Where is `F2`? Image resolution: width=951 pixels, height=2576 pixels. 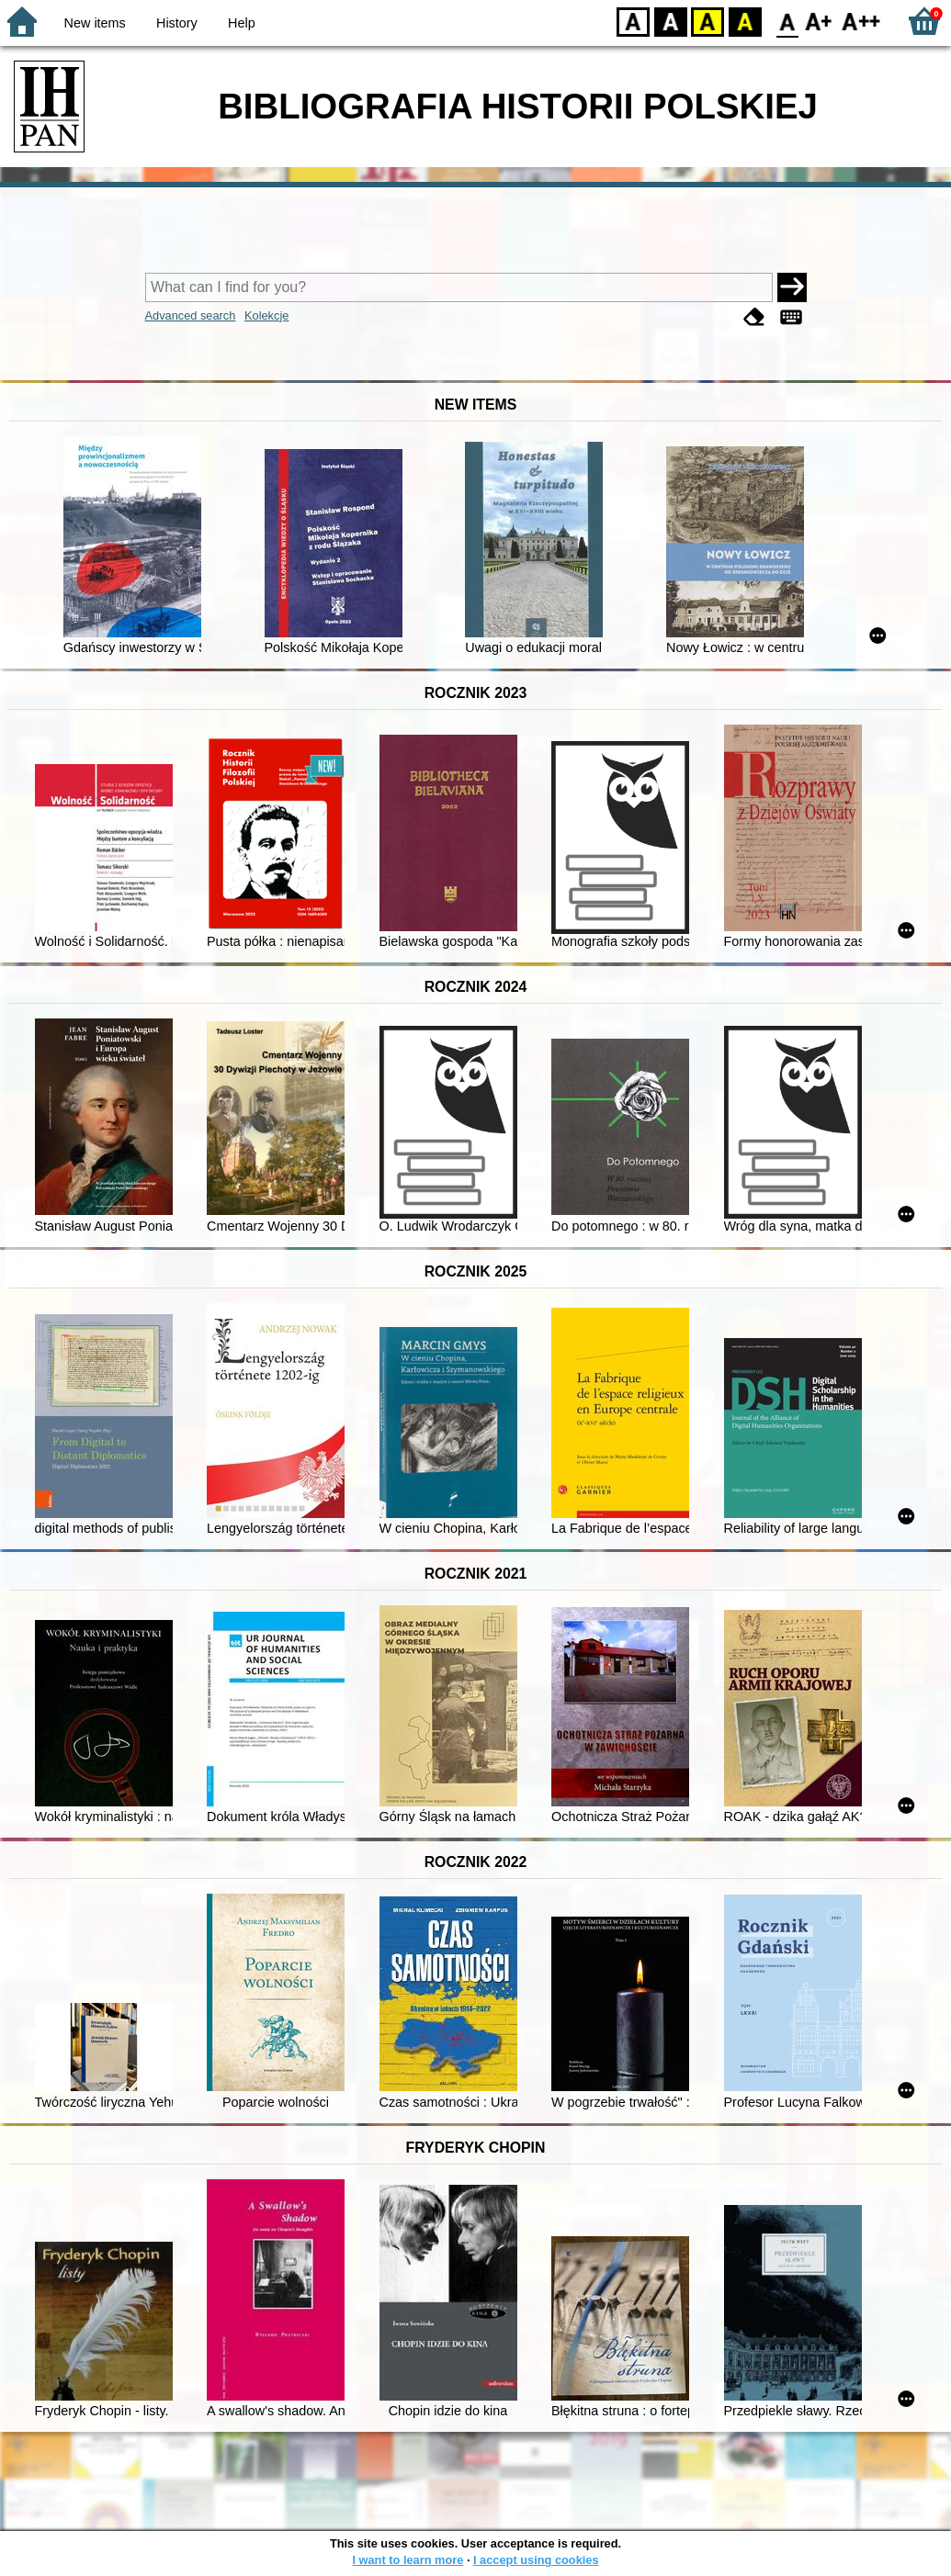 F2 is located at coordinates (861, 20).